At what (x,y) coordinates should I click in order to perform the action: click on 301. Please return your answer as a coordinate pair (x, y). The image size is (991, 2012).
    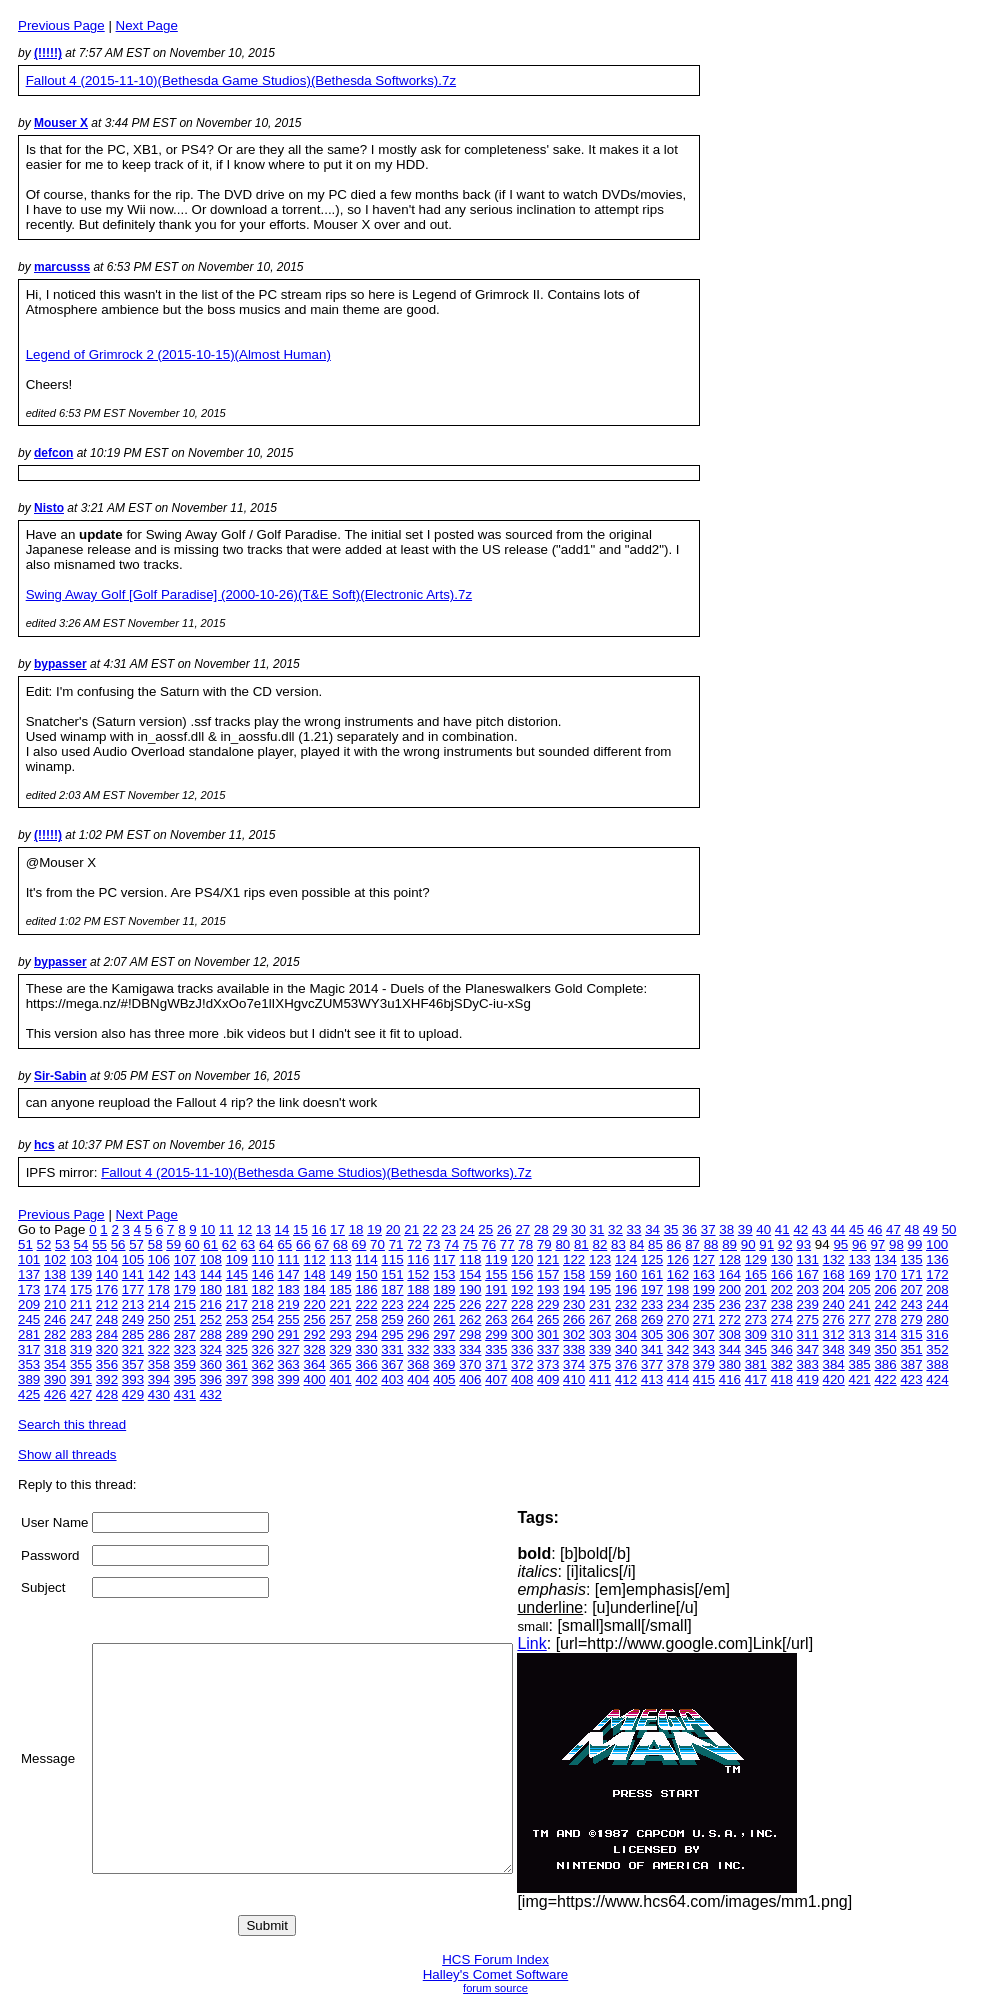
    Looking at the image, I should click on (548, 1334).